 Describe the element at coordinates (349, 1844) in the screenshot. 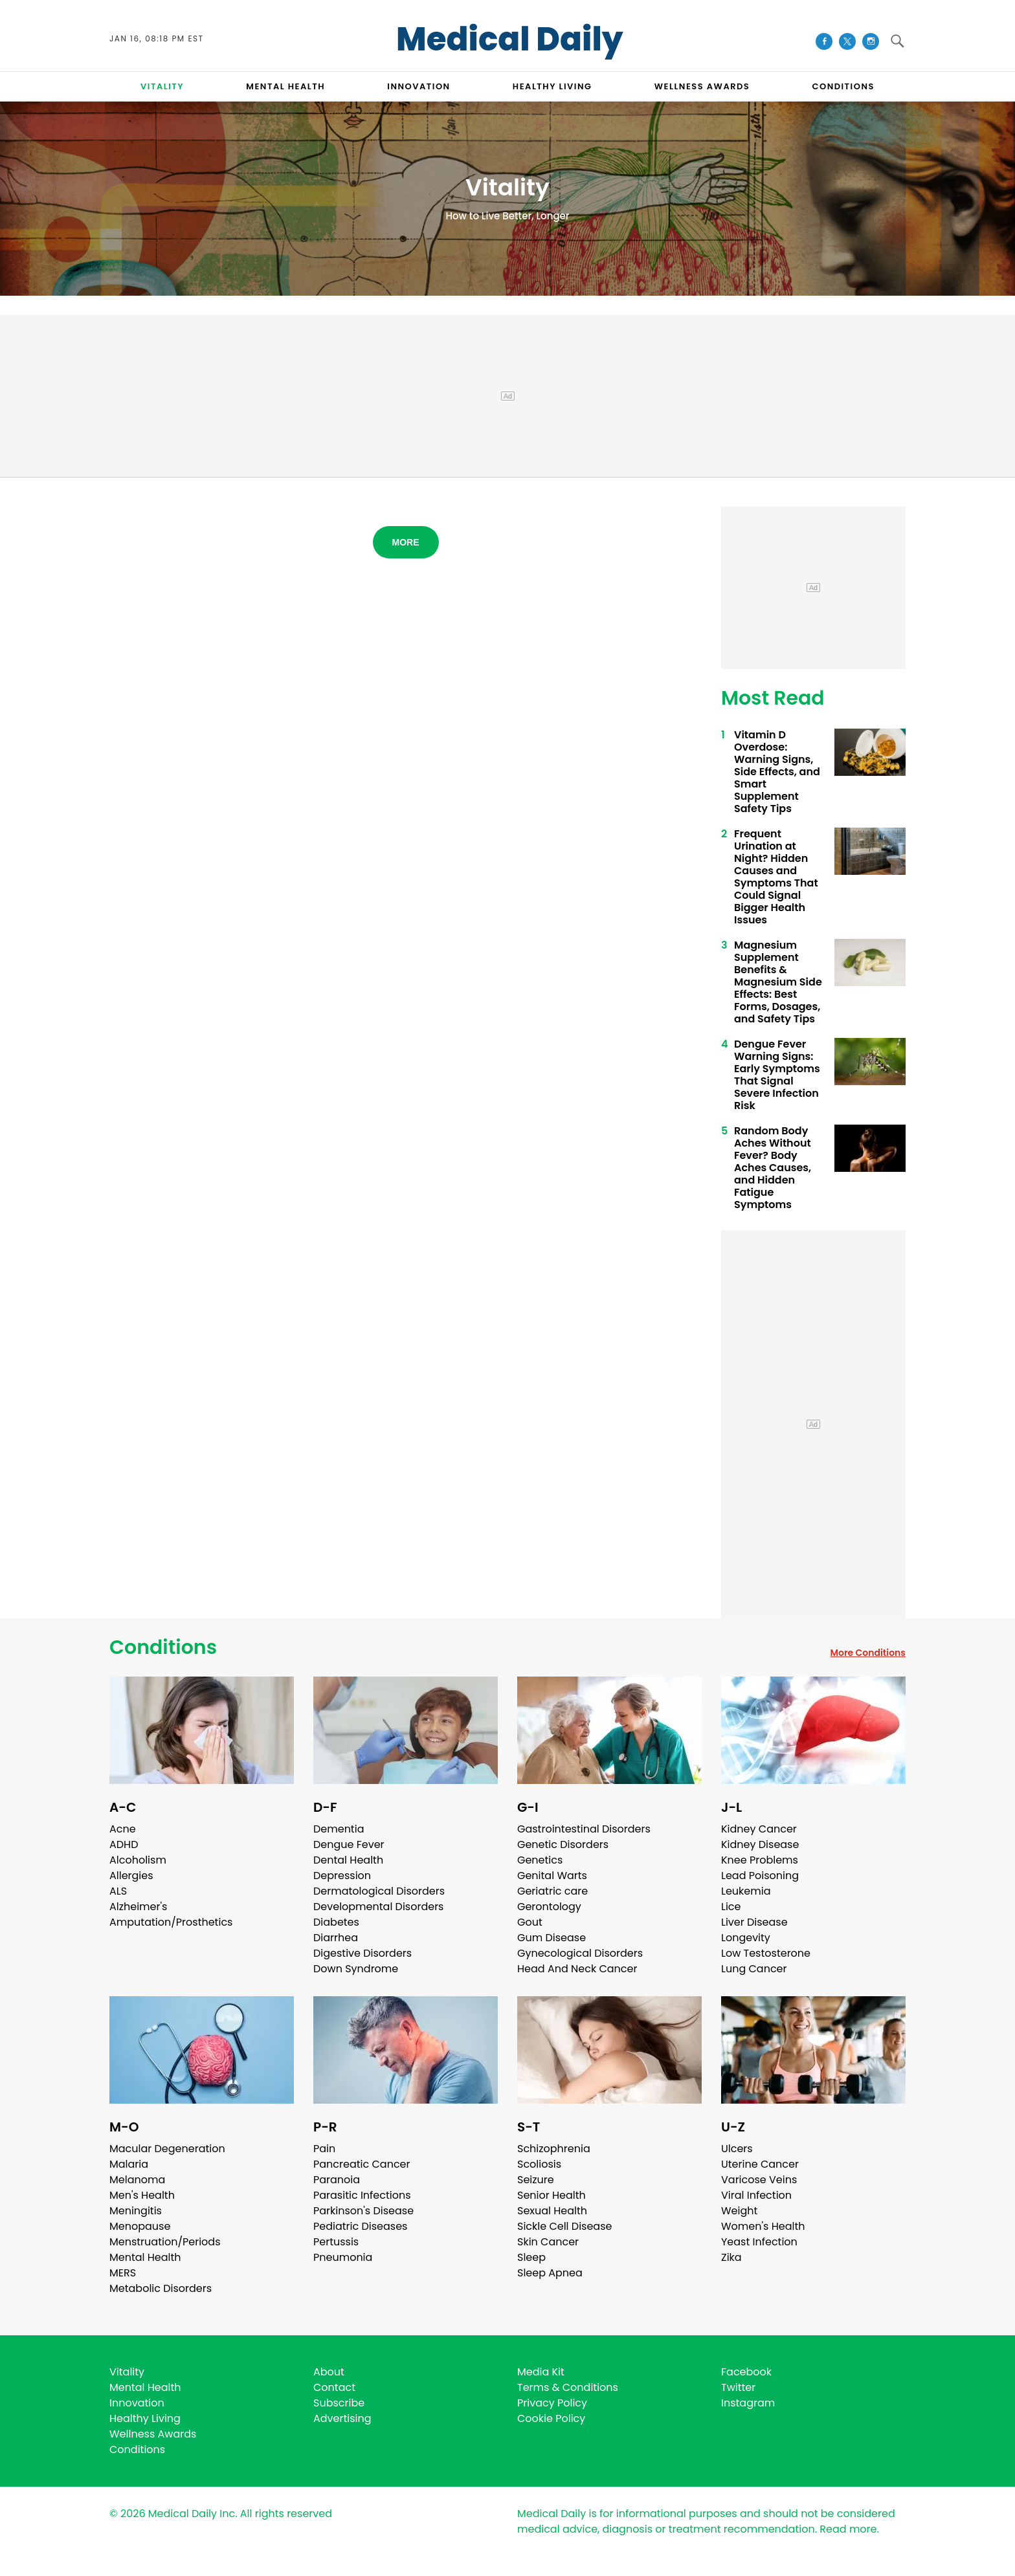

I see `Dengue Fever` at that location.